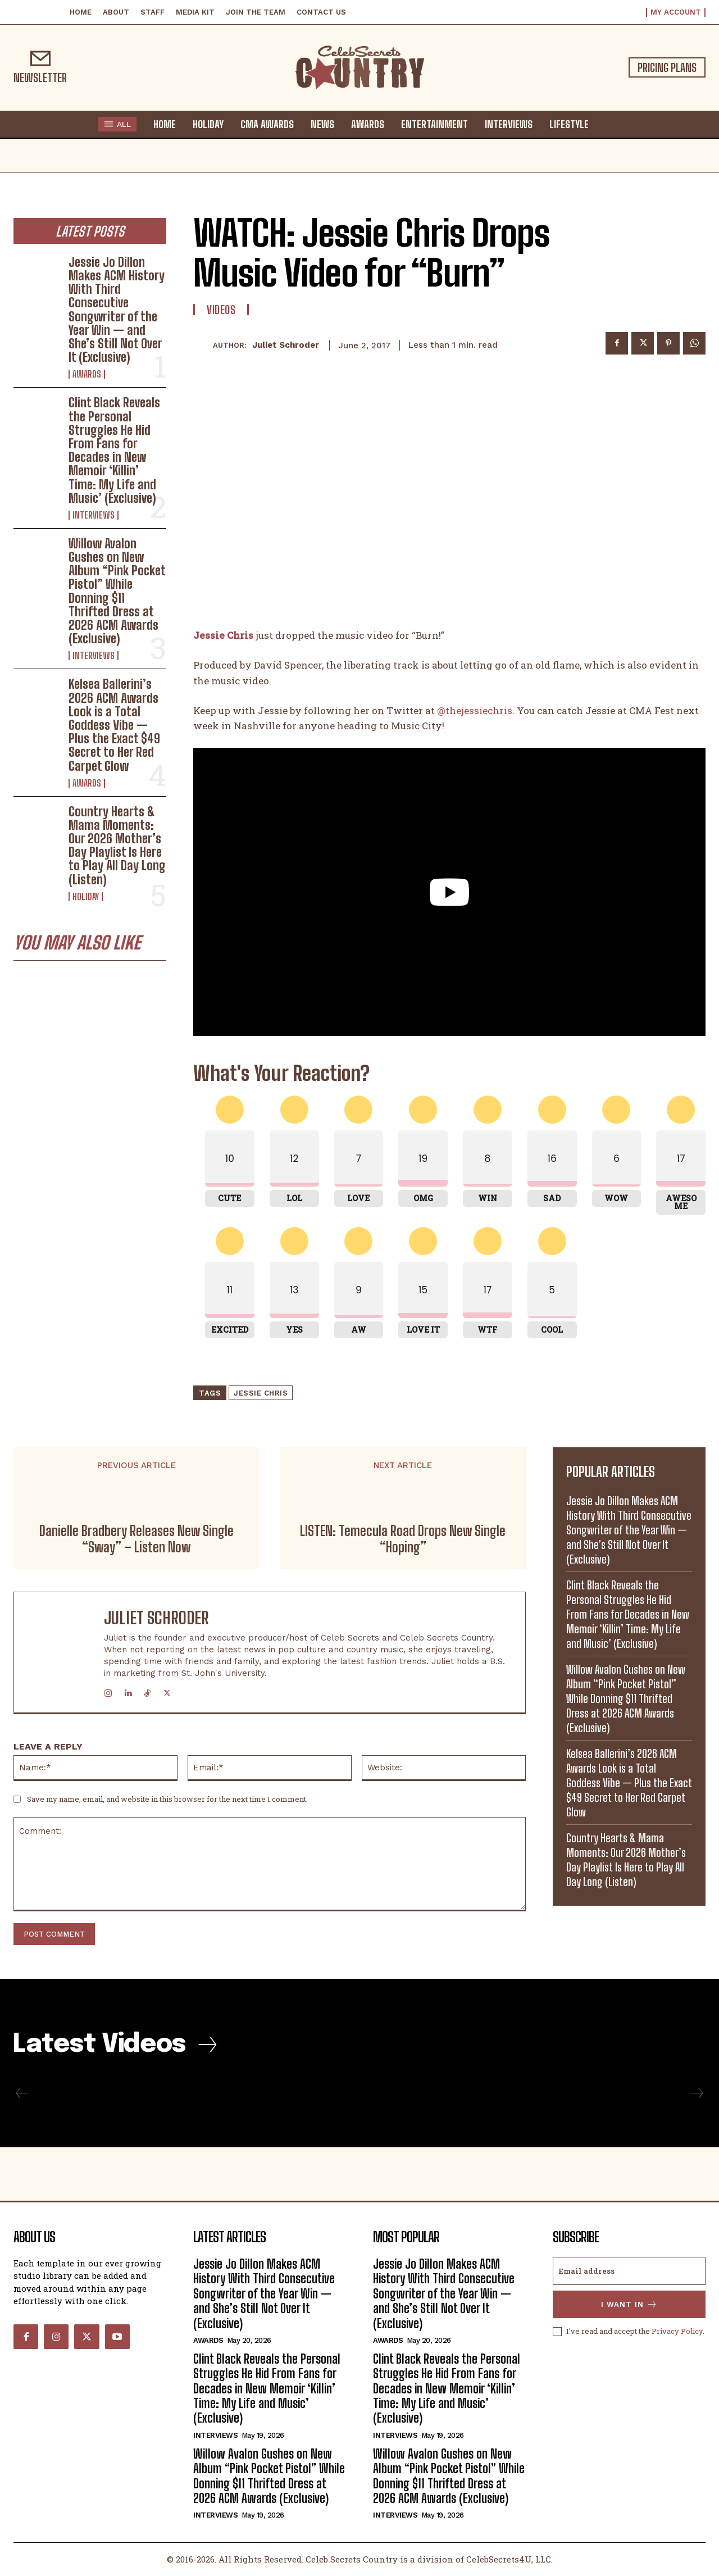 The width and height of the screenshot is (719, 2576). Describe the element at coordinates (261, 1393) in the screenshot. I see `Jessie Chris` at that location.